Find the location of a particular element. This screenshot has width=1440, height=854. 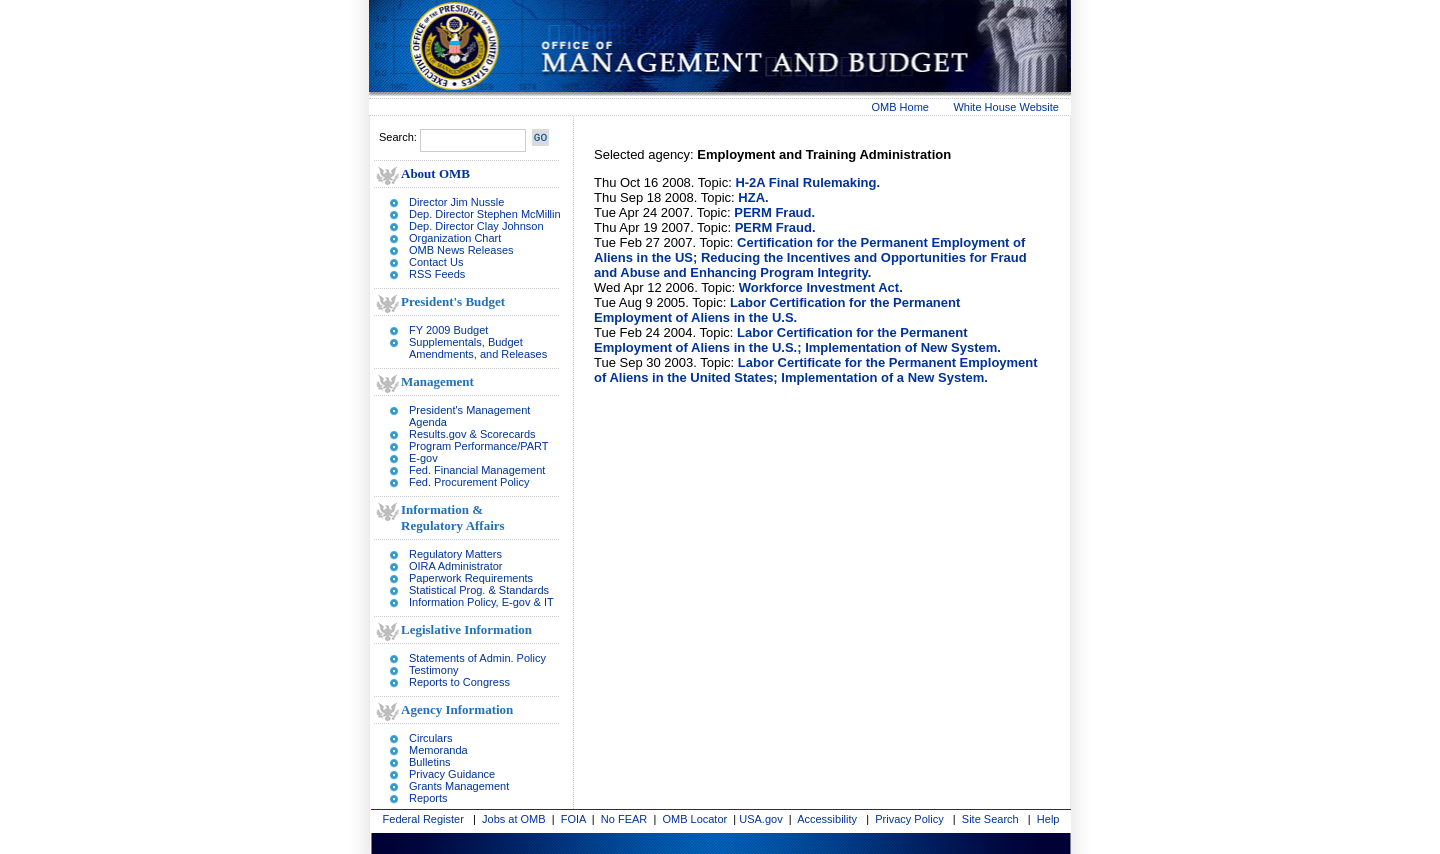

Site Search is located at coordinates (990, 819).